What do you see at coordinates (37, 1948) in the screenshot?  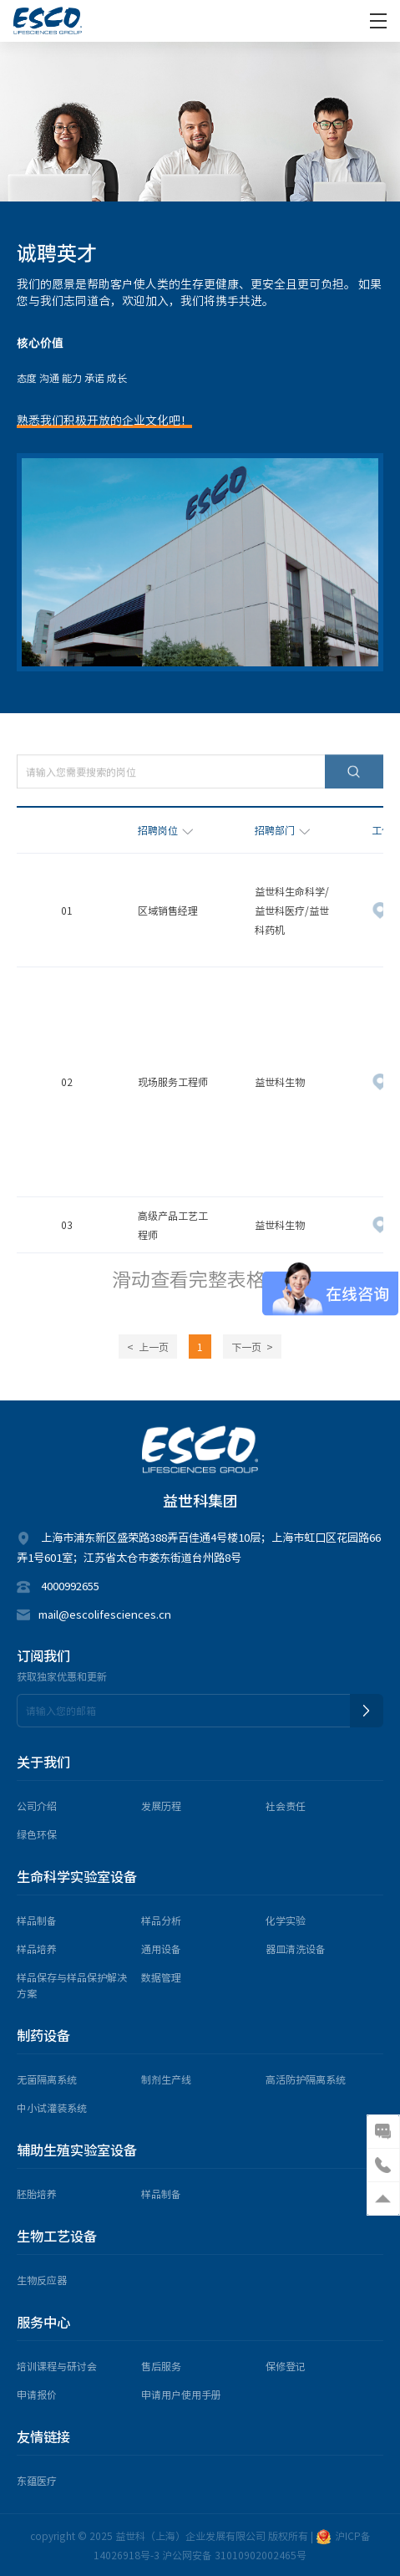 I see `样品培养` at bounding box center [37, 1948].